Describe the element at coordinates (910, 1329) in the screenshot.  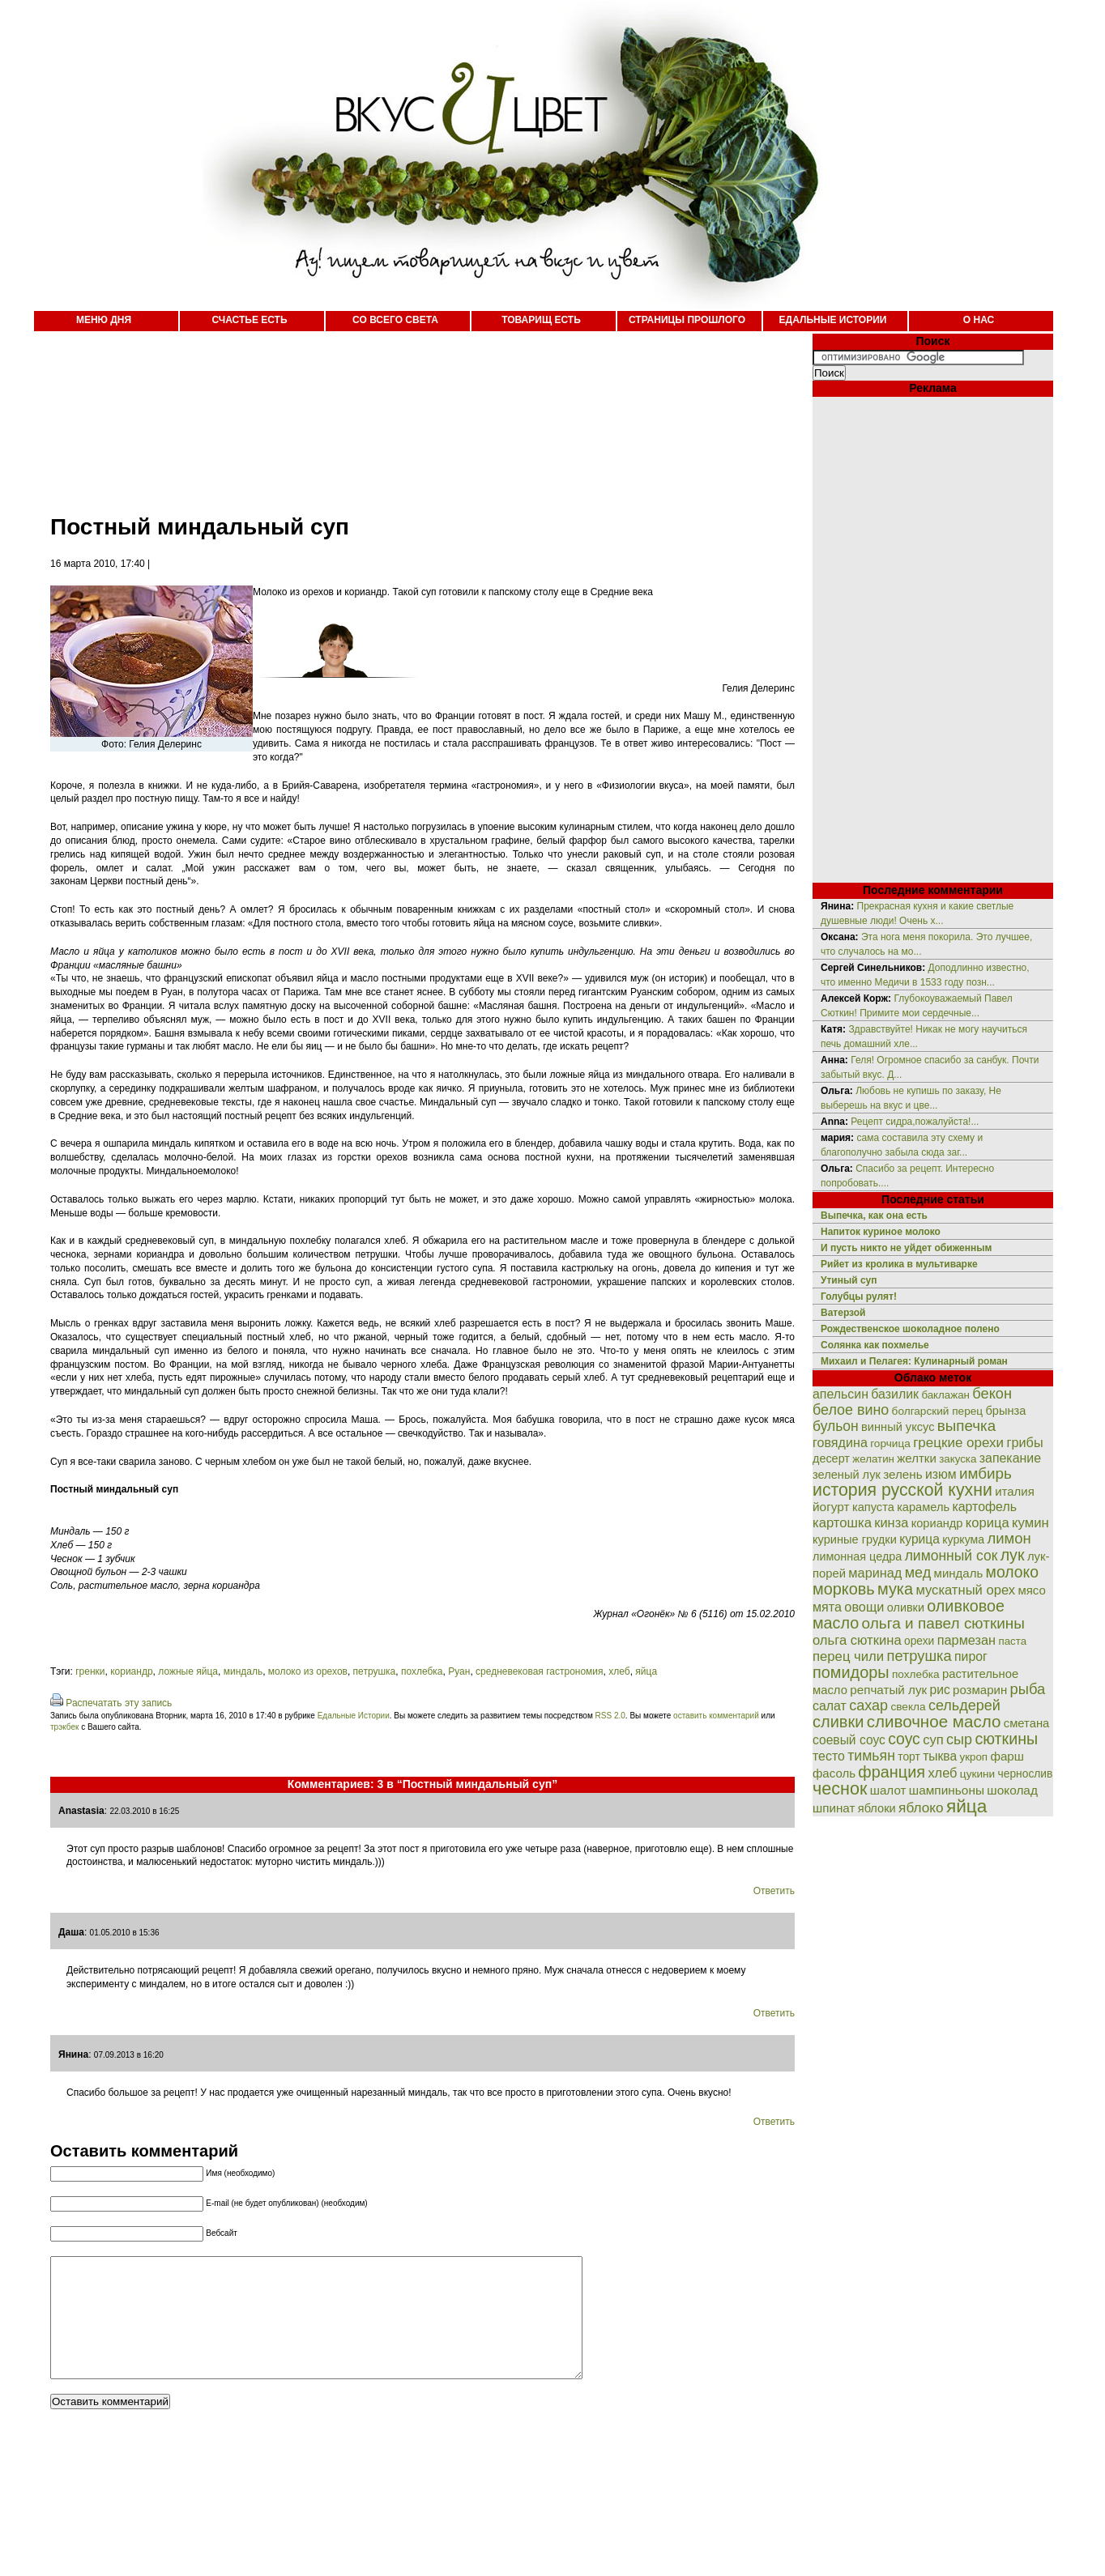
I see `Рождественское шоколадное полено` at that location.